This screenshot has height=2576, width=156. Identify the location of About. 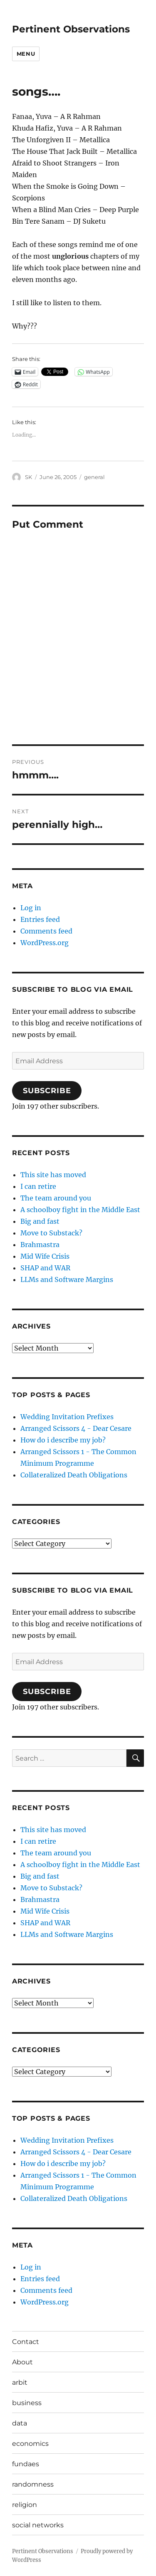
(22, 2362).